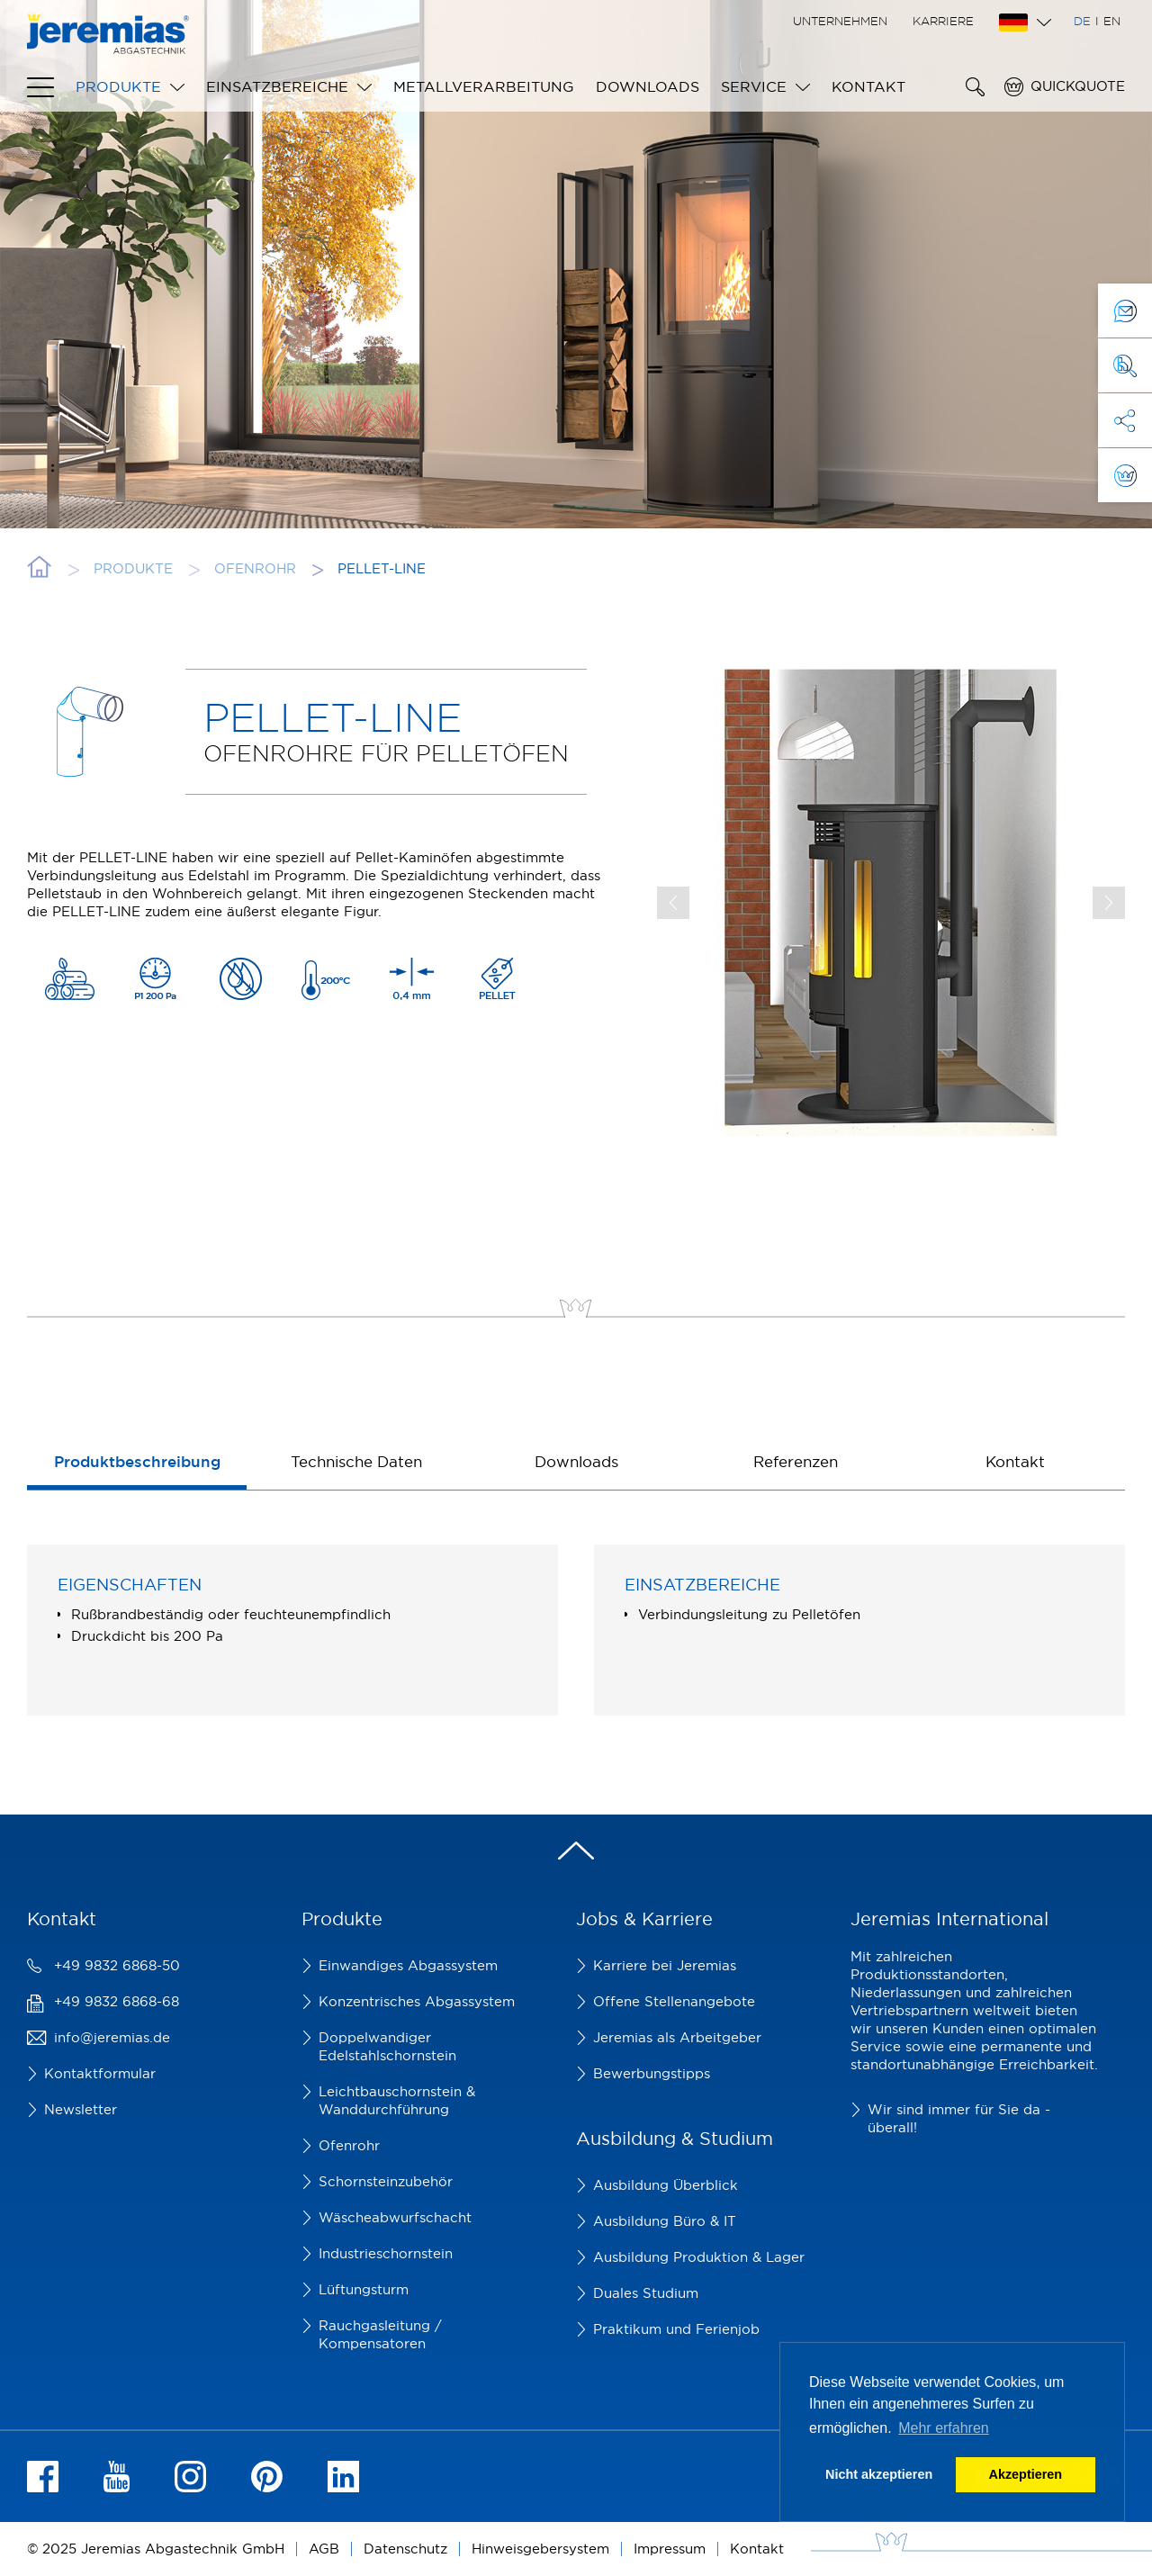 The height and width of the screenshot is (2576, 1152). Describe the element at coordinates (676, 2328) in the screenshot. I see `Praktikum und Ferienjob` at that location.